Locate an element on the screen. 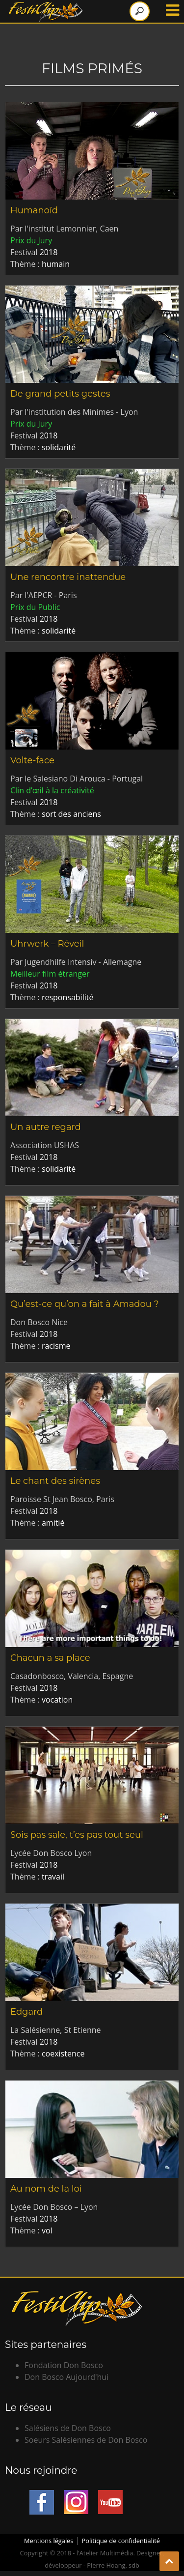 This screenshot has height=2576, width=184. responsabilité is located at coordinates (67, 997).